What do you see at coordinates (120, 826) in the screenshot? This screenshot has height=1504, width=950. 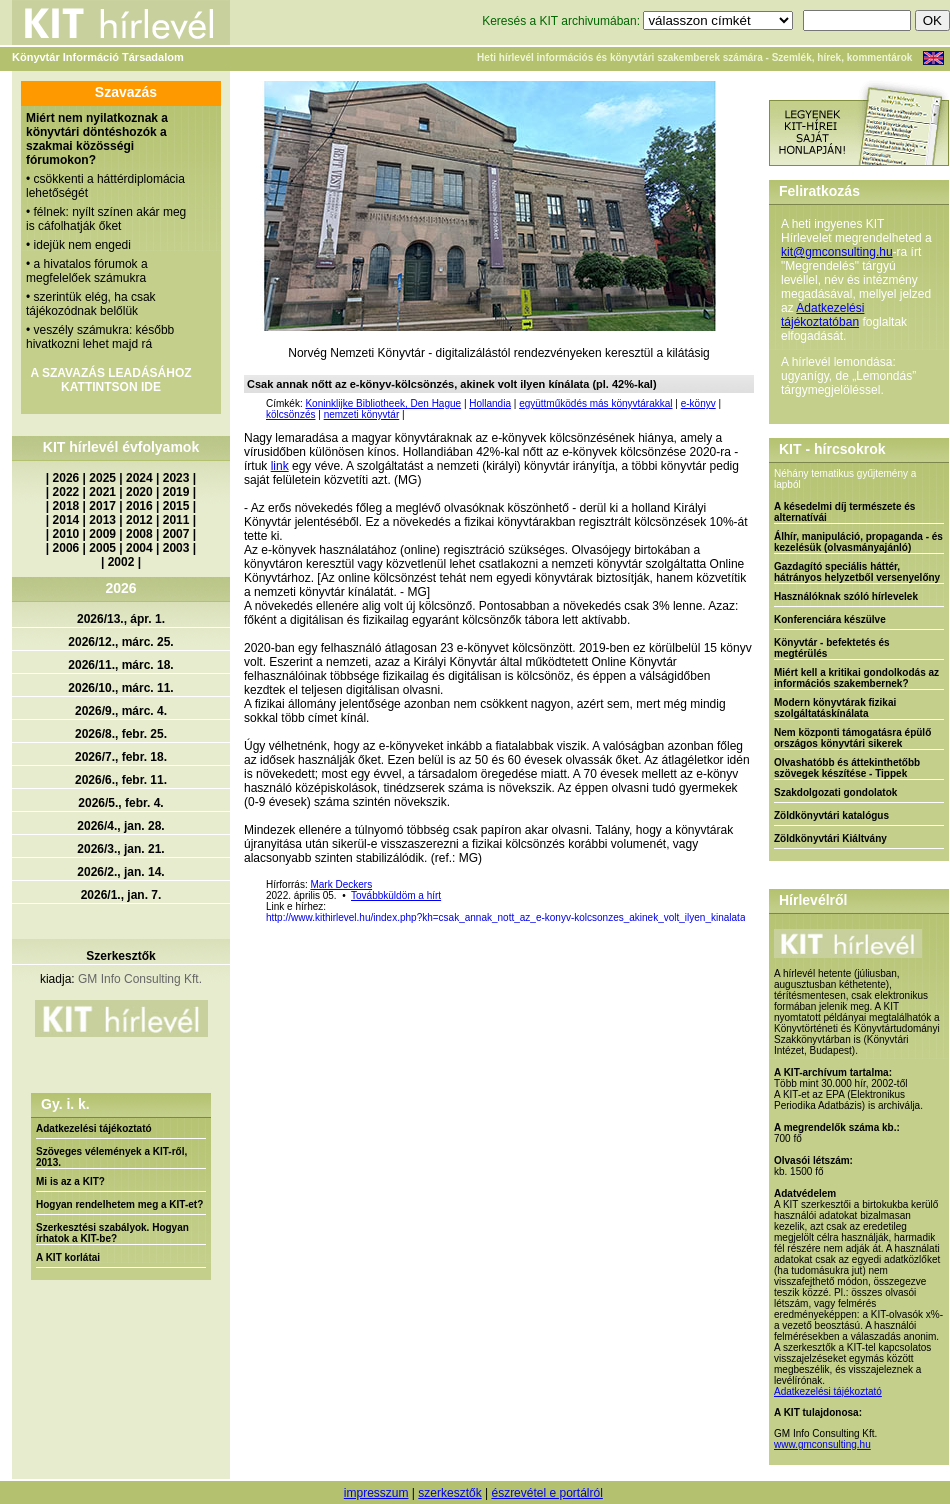 I see `2026/4., jan. 28.` at bounding box center [120, 826].